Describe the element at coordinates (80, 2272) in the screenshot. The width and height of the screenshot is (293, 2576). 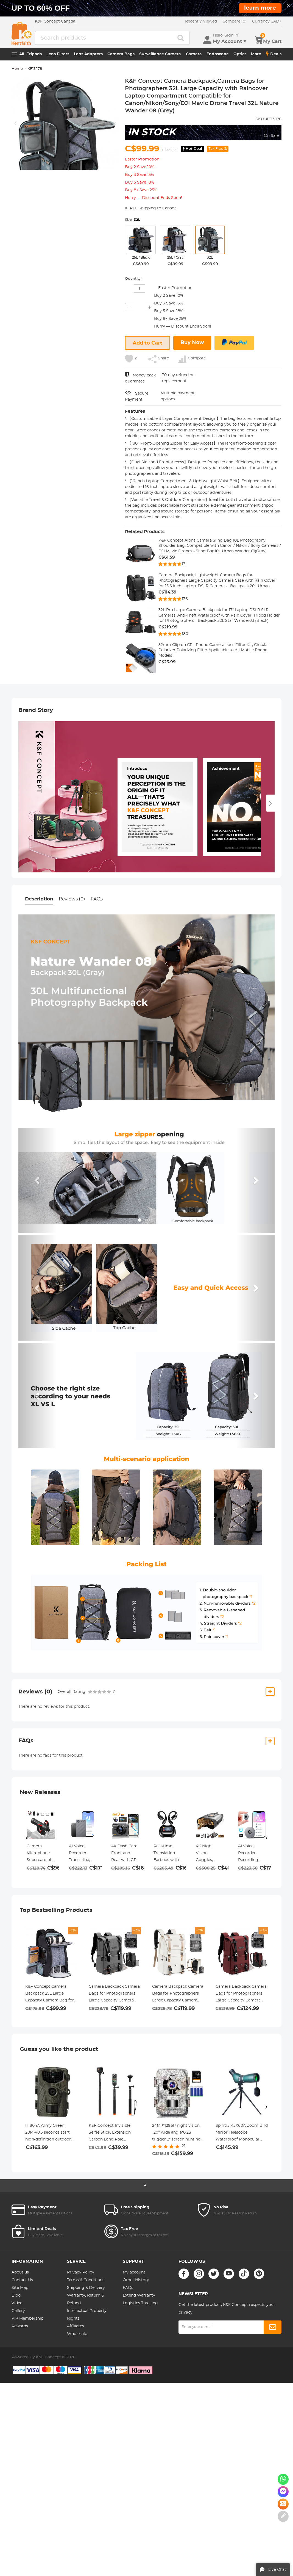
I see `Privacy Policy` at that location.